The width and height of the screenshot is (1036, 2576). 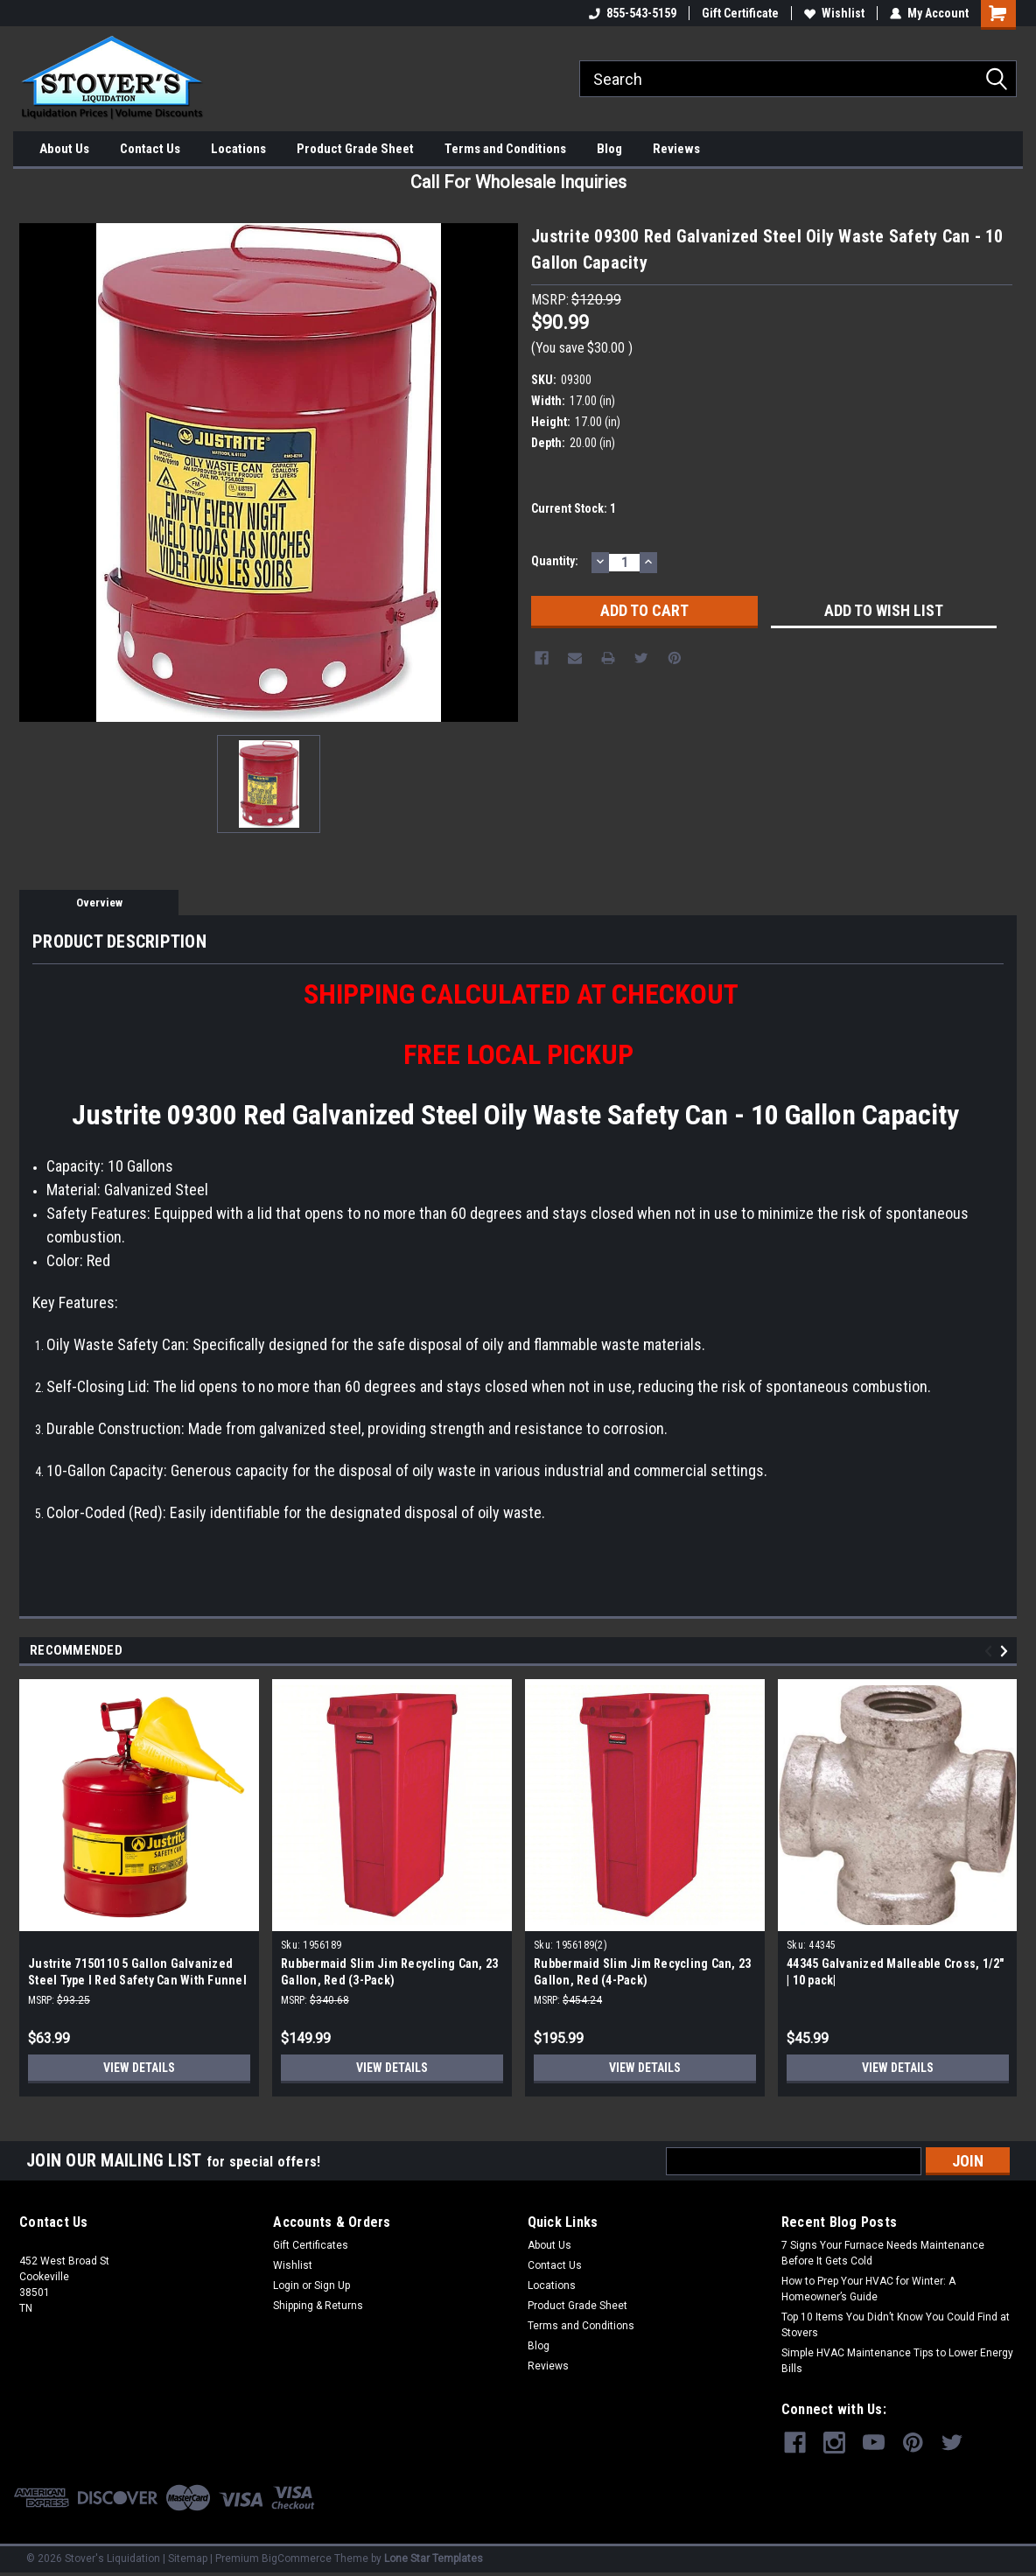 I want to click on Simple HVAC Maintenance Tips to Lower Energy Bills, so click(x=897, y=2361).